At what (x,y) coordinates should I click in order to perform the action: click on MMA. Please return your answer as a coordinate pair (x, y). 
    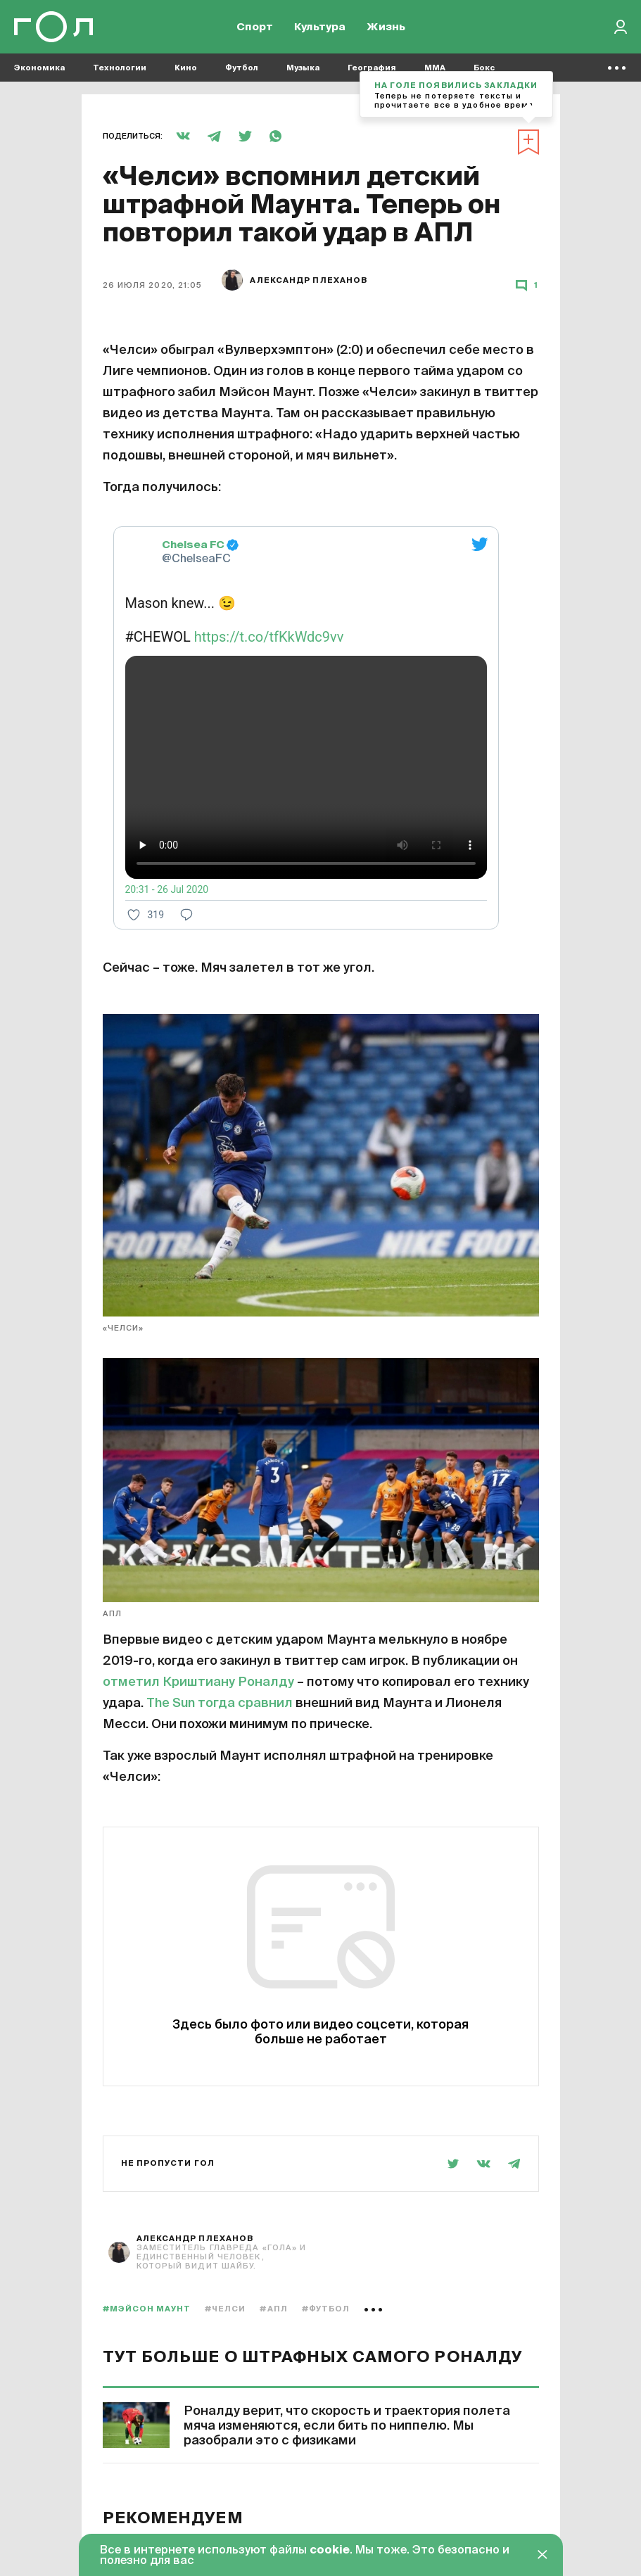
    Looking at the image, I should click on (434, 71).